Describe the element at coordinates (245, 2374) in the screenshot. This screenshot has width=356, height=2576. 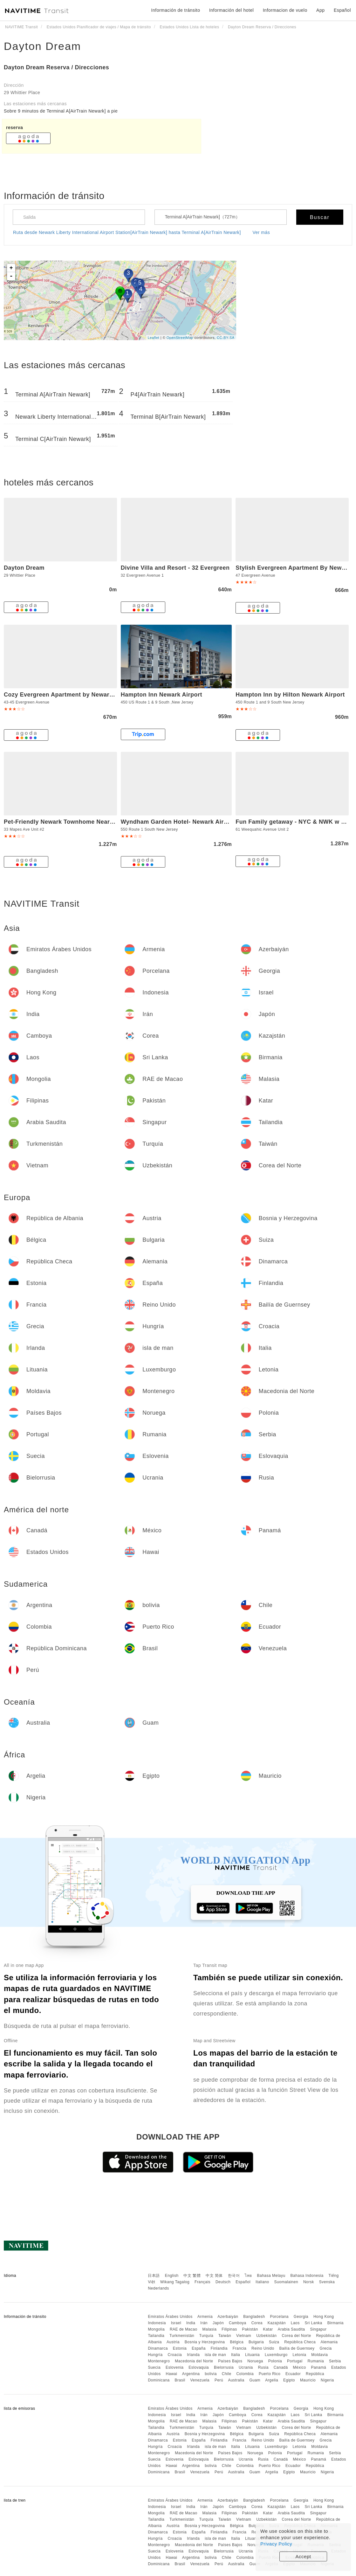
I see `Colombia` at that location.